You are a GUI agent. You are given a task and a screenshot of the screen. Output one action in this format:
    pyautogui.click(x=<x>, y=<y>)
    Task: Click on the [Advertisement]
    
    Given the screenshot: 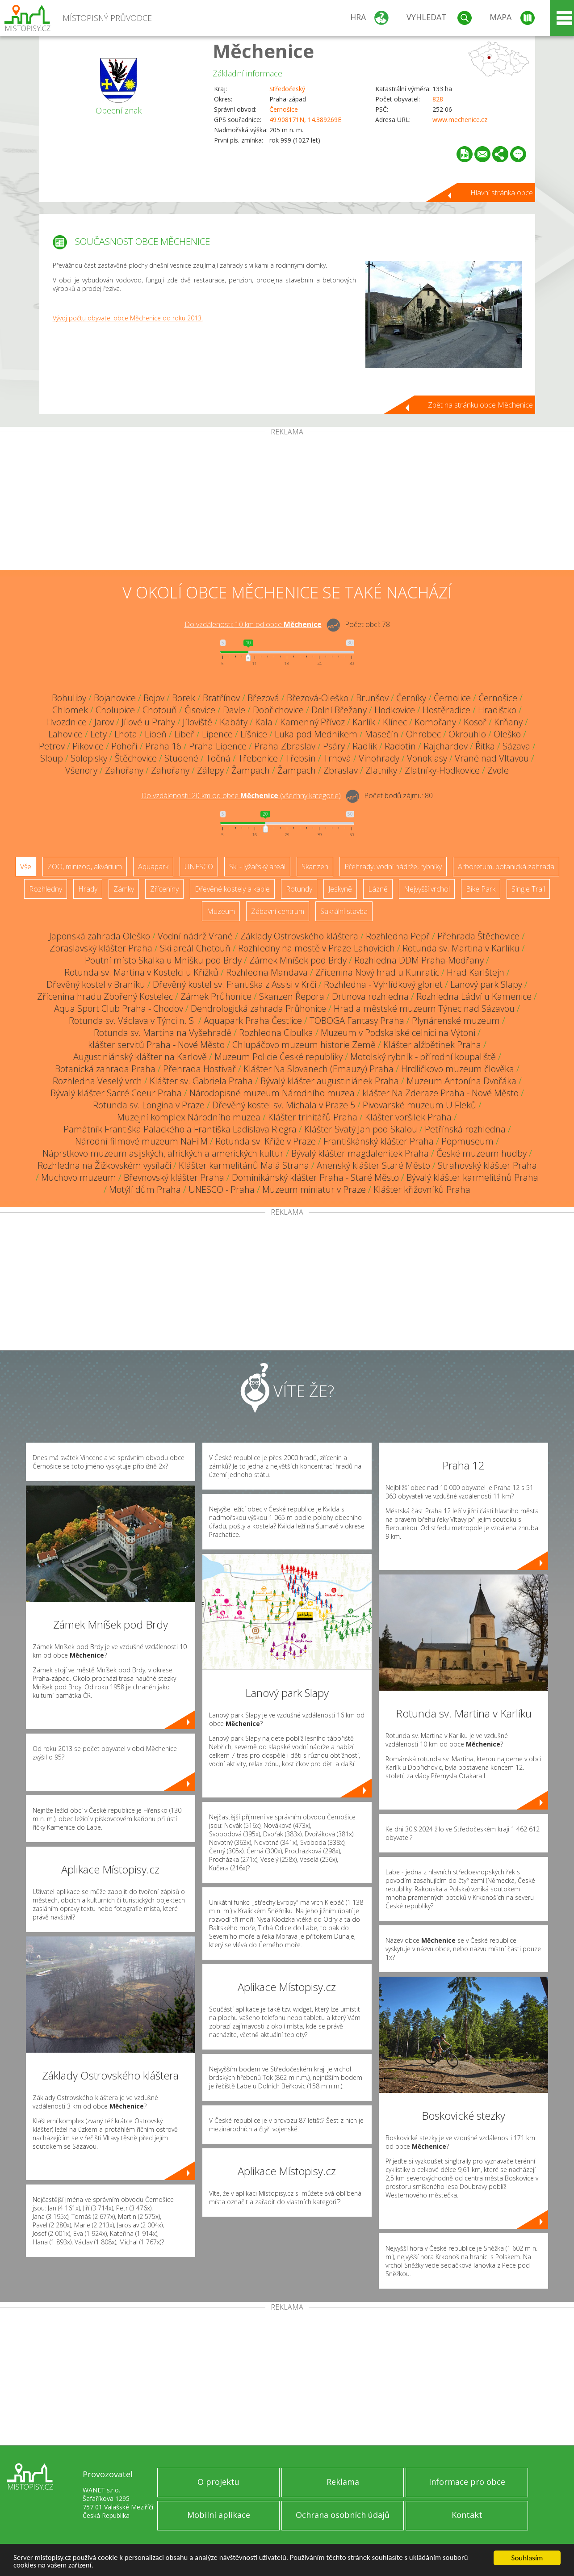 What is the action you would take?
    pyautogui.click(x=287, y=502)
    